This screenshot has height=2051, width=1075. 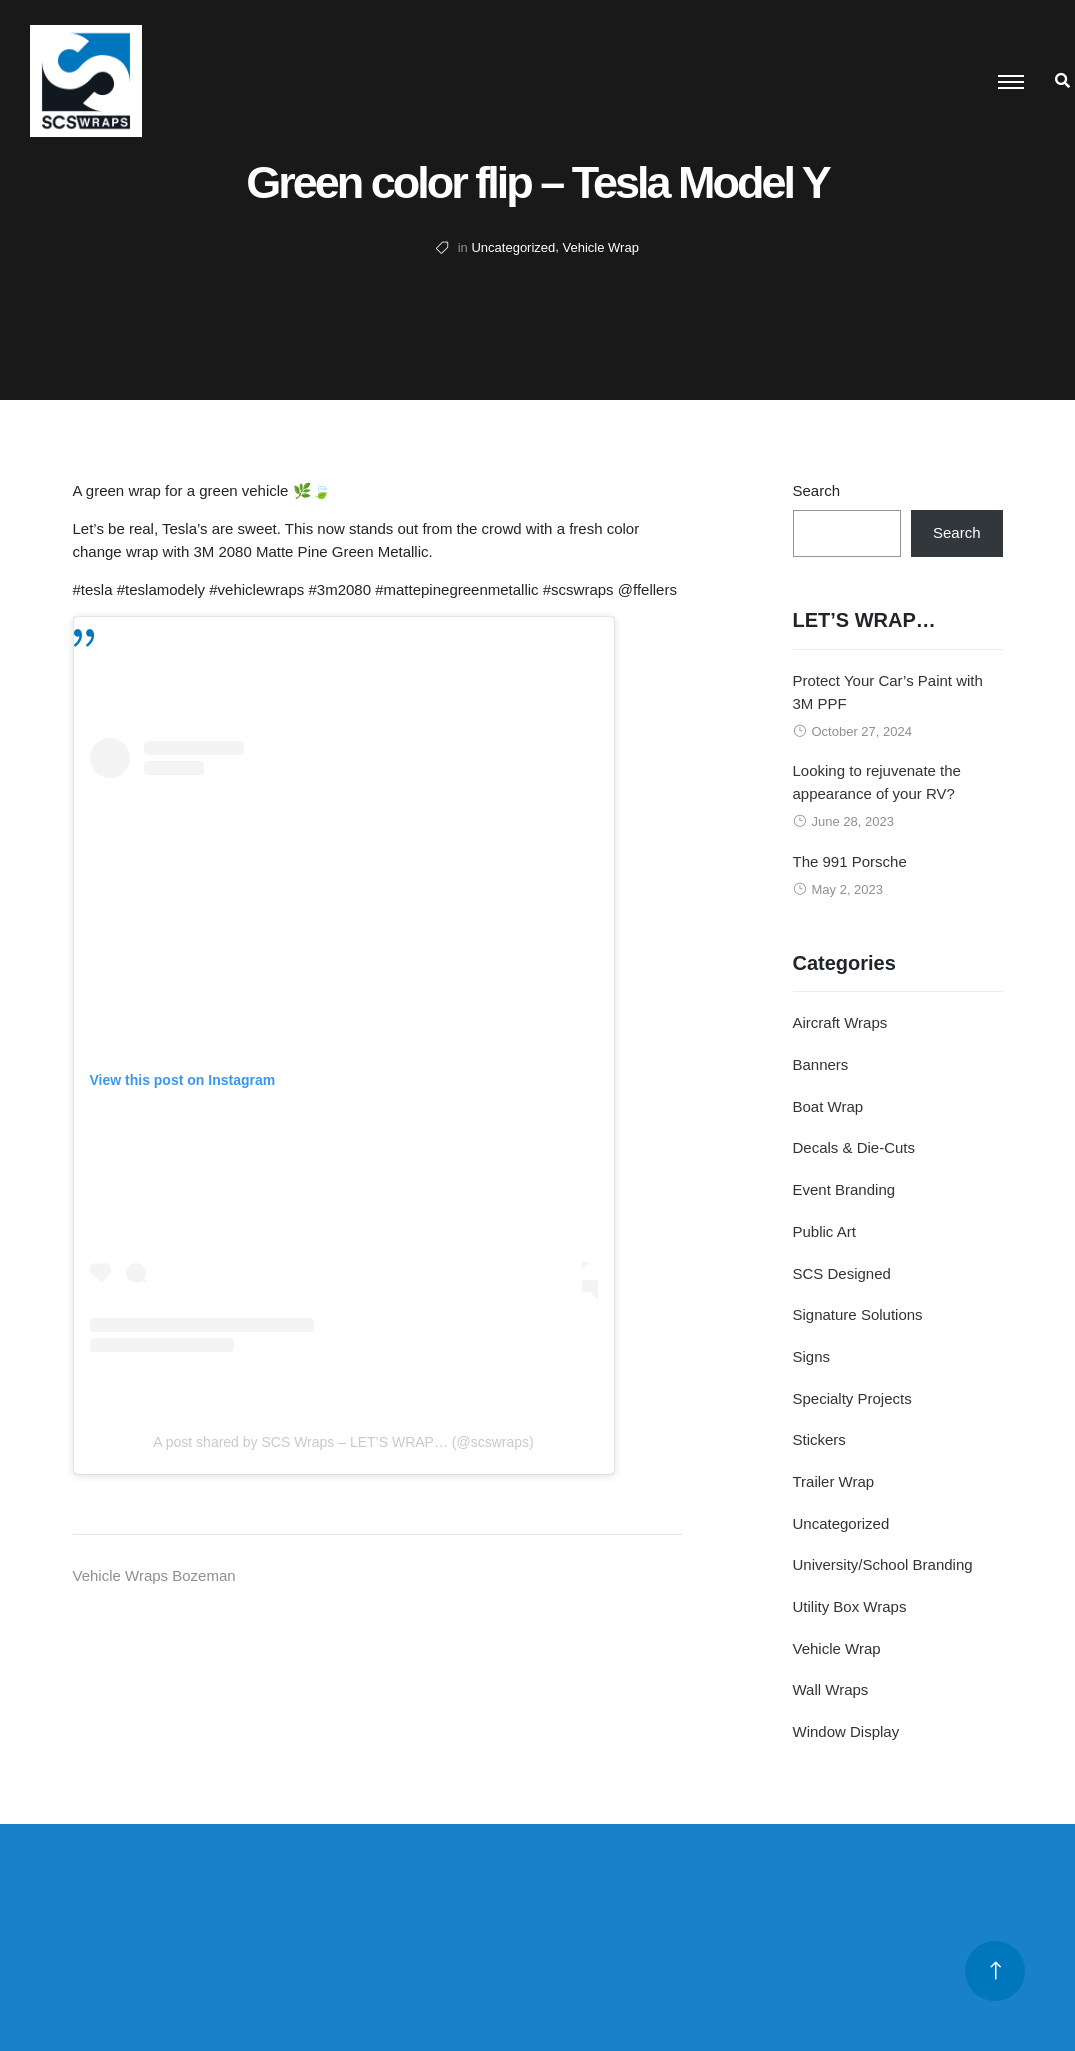 What do you see at coordinates (854, 1147) in the screenshot?
I see `Decals & Die-Cuts` at bounding box center [854, 1147].